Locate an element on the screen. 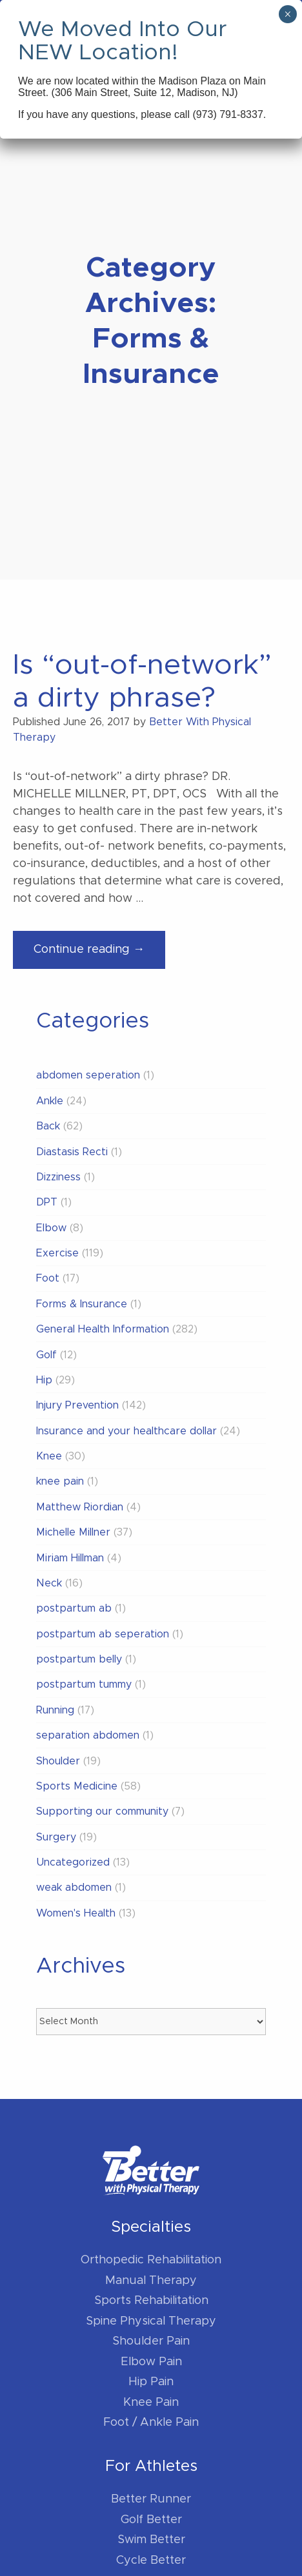 Image resolution: width=302 pixels, height=2576 pixels. Surgery is located at coordinates (56, 1837).